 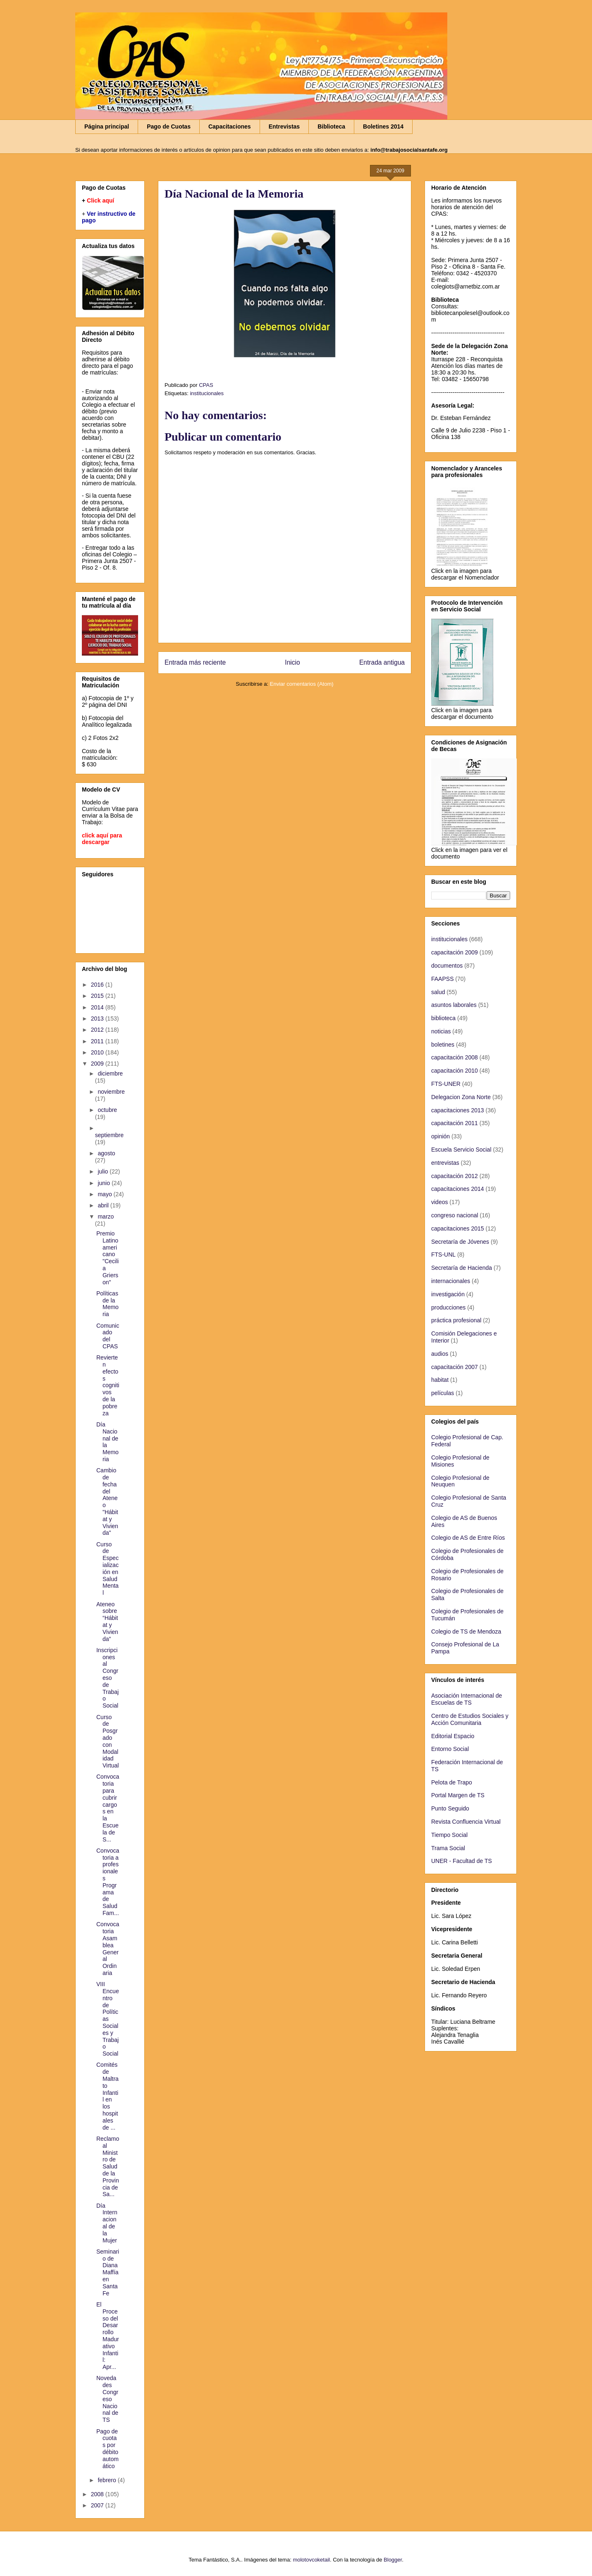 What do you see at coordinates (438, 992) in the screenshot?
I see `salud` at bounding box center [438, 992].